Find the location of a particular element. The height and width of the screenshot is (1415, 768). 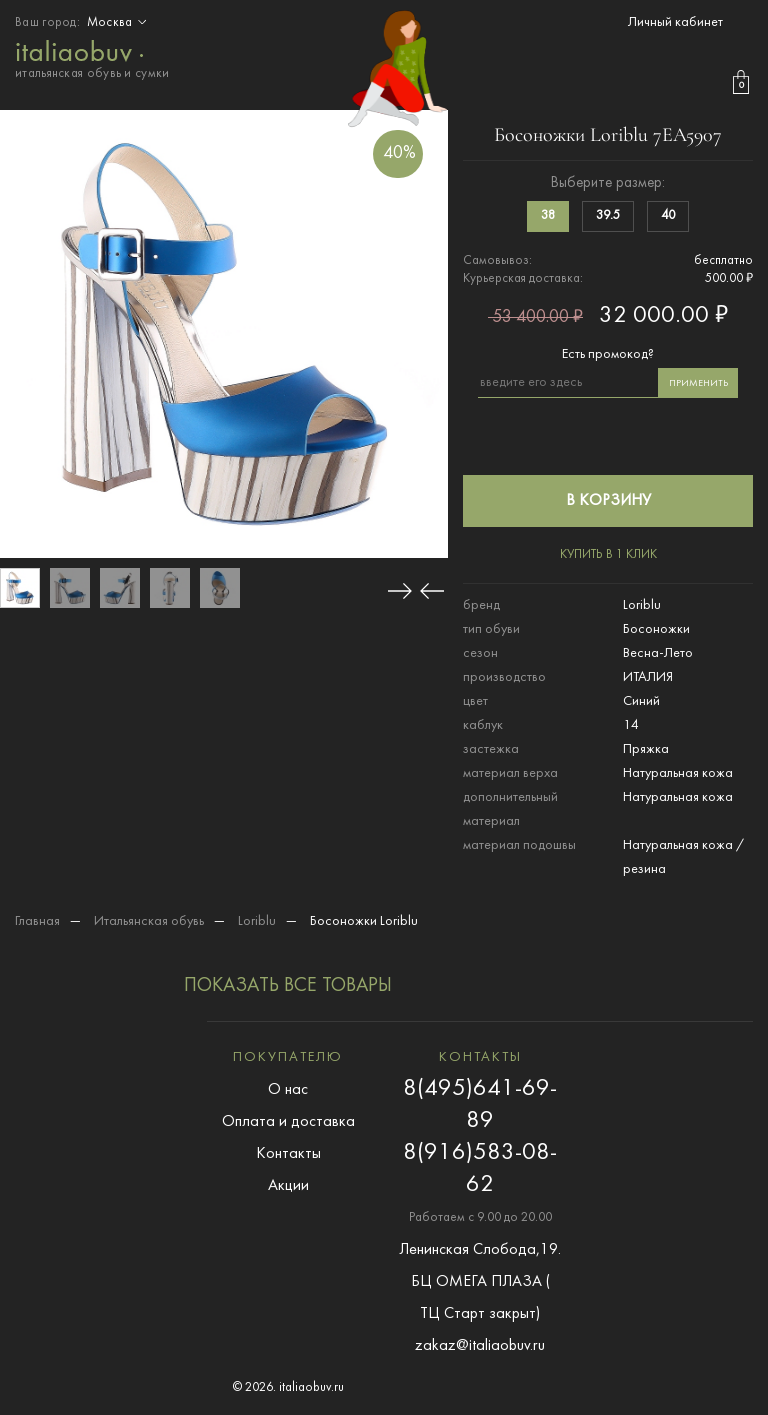

итальянская обувь и сумки is located at coordinates (92, 57).